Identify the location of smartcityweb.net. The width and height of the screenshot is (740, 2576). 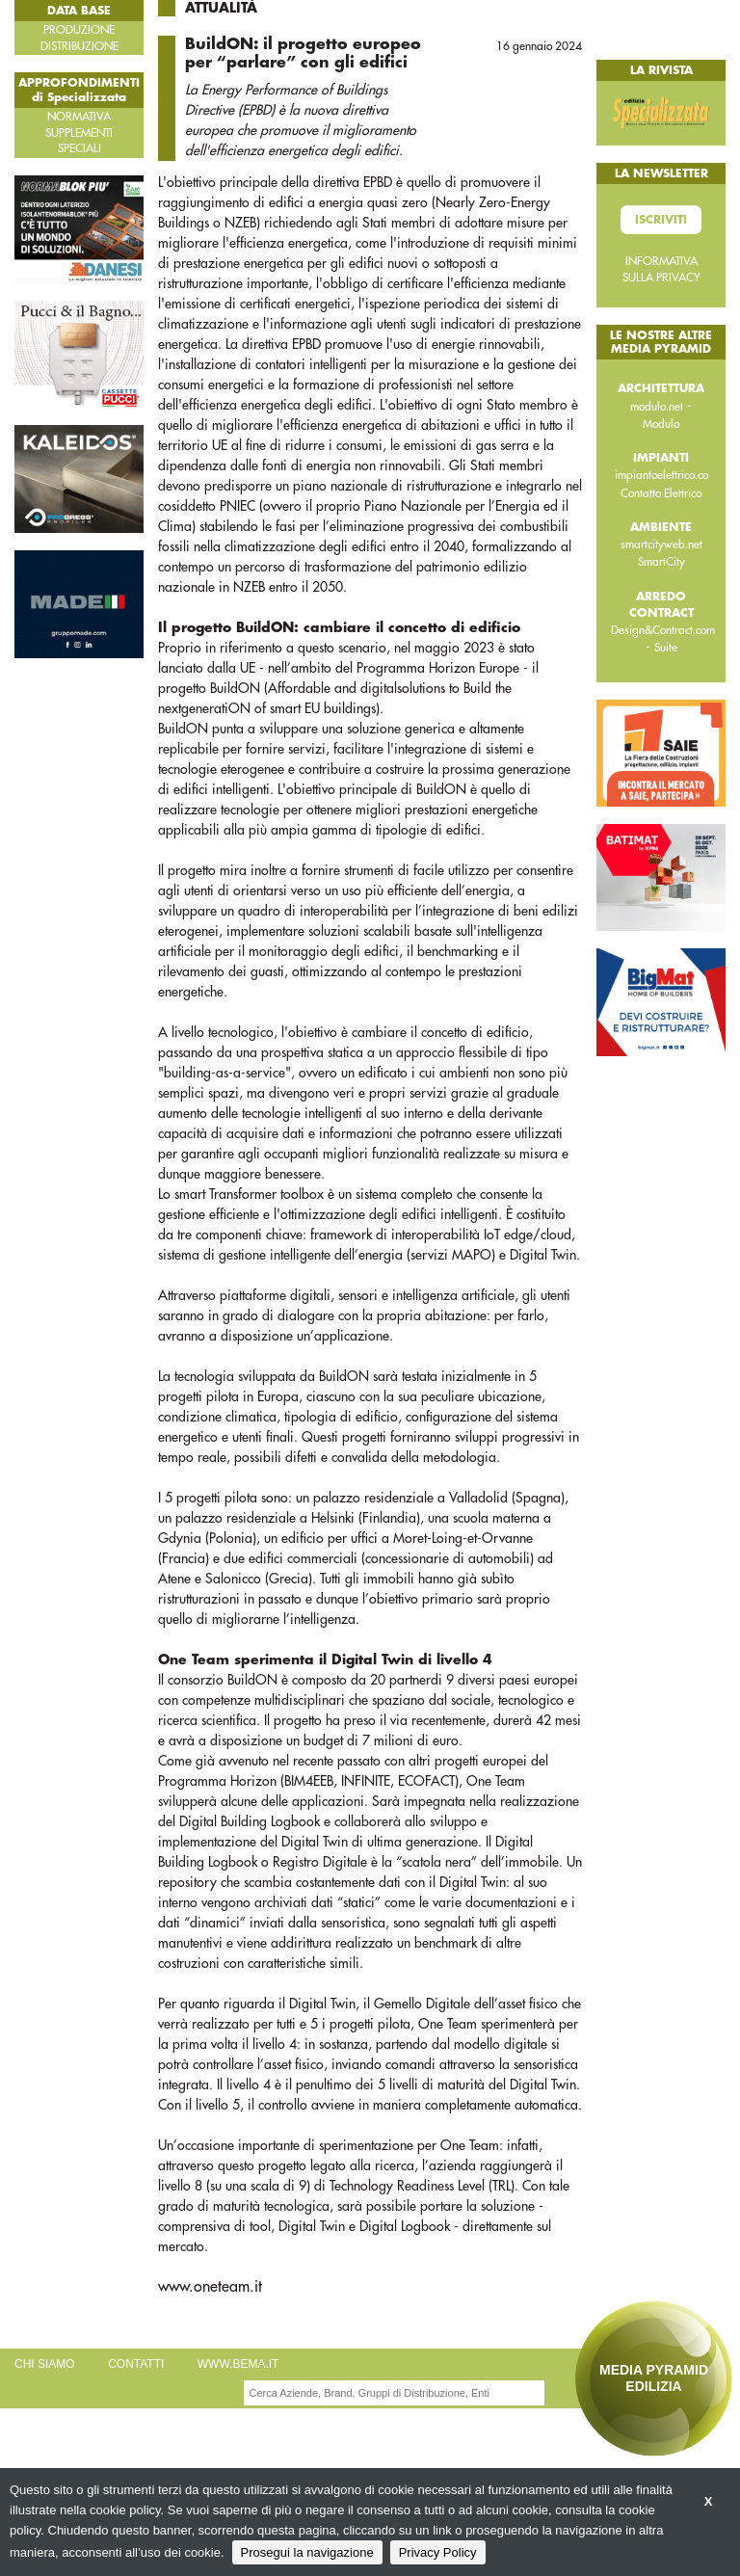
(661, 544).